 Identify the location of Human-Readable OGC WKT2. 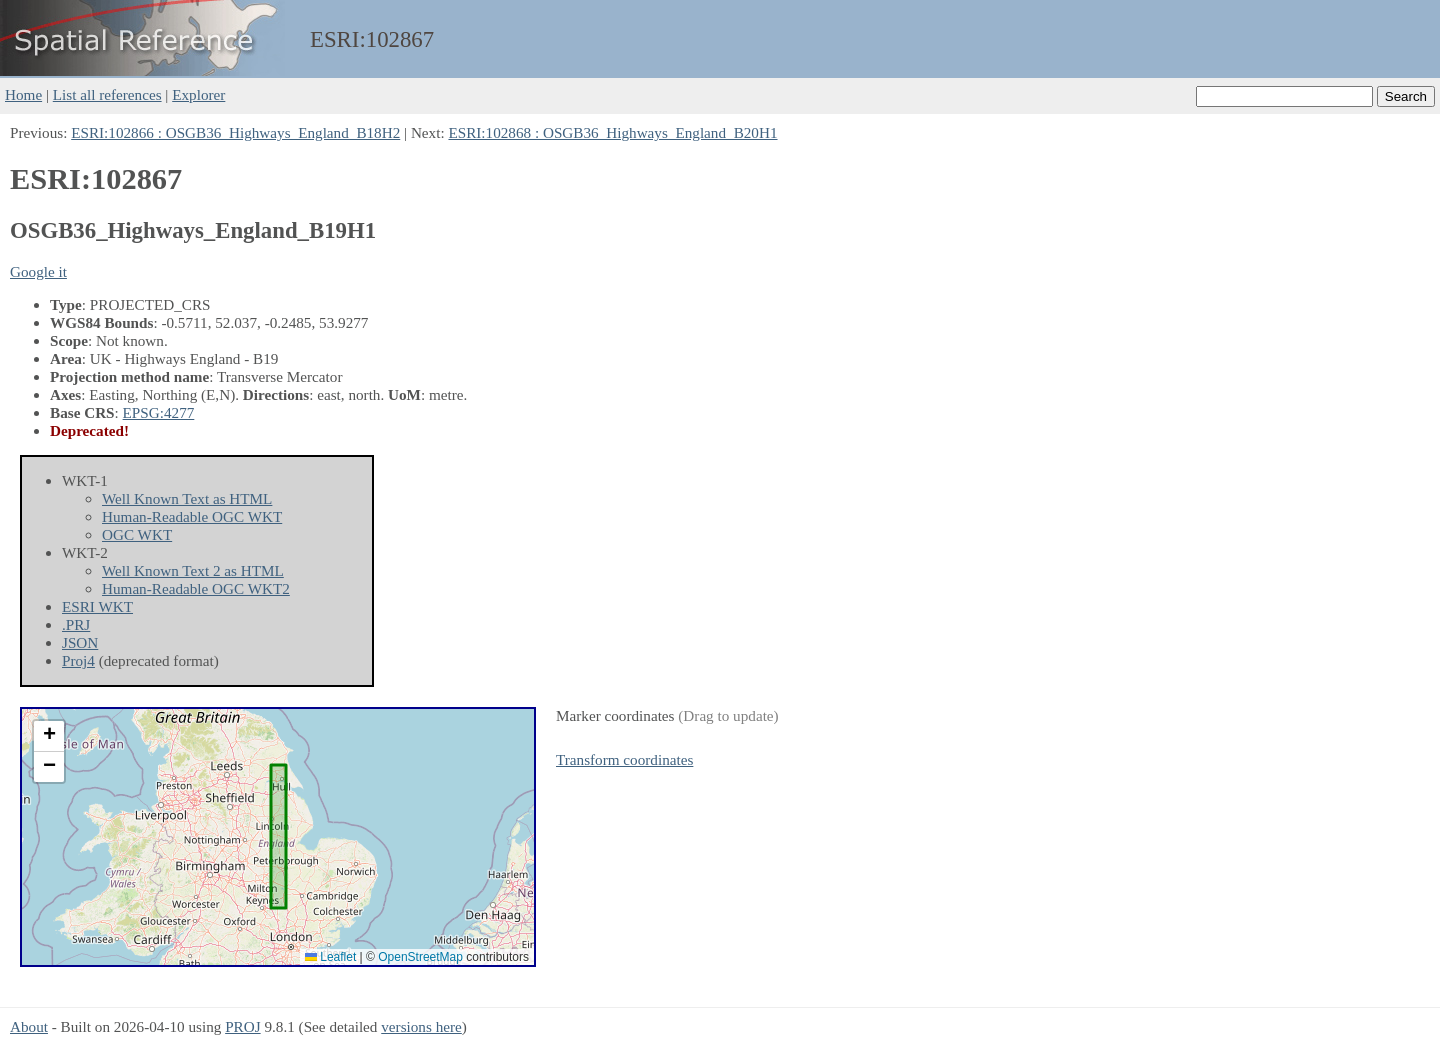
(196, 588).